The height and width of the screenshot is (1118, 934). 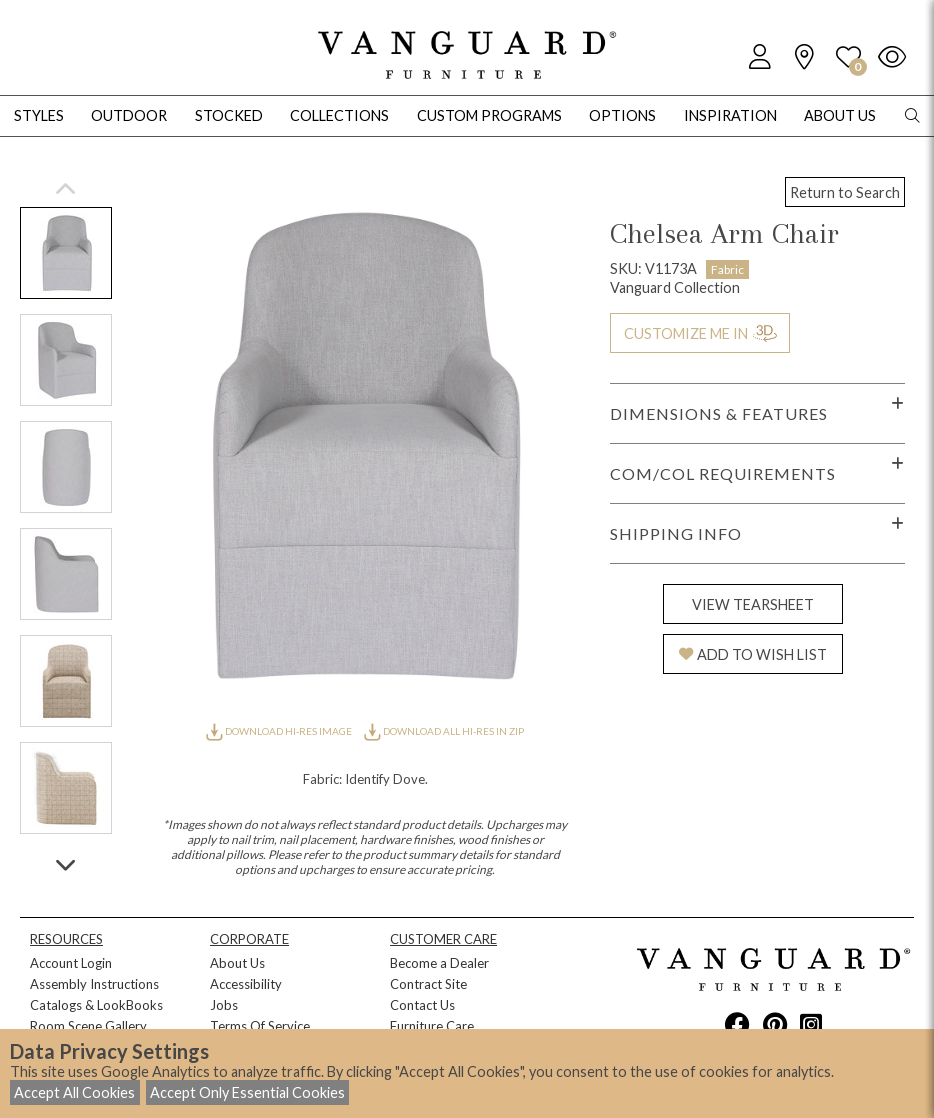 What do you see at coordinates (96, 1005) in the screenshot?
I see `Catalogs & LookBooks` at bounding box center [96, 1005].